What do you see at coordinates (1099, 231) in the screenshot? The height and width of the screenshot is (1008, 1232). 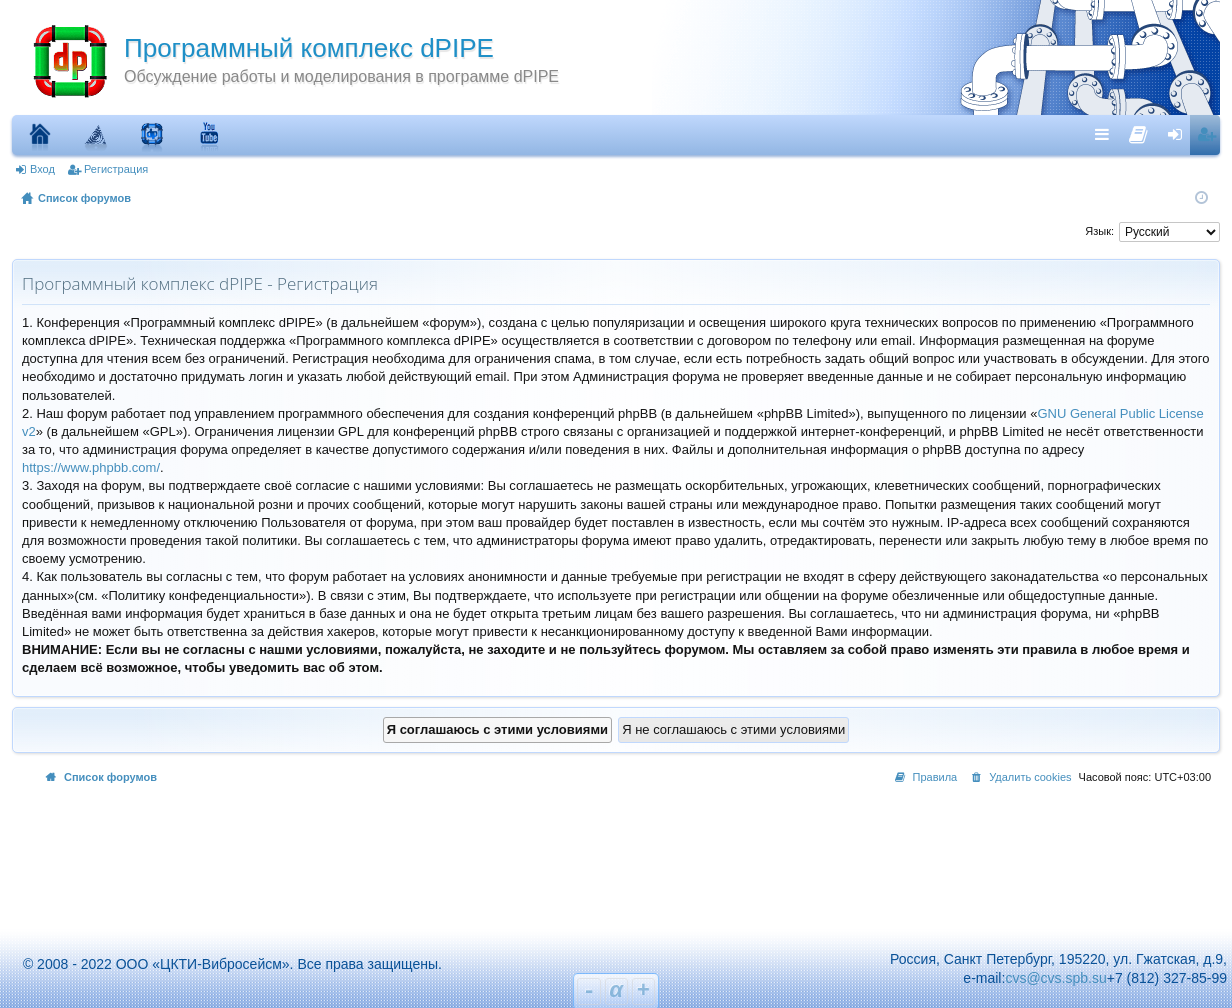 I see `Язык:` at bounding box center [1099, 231].